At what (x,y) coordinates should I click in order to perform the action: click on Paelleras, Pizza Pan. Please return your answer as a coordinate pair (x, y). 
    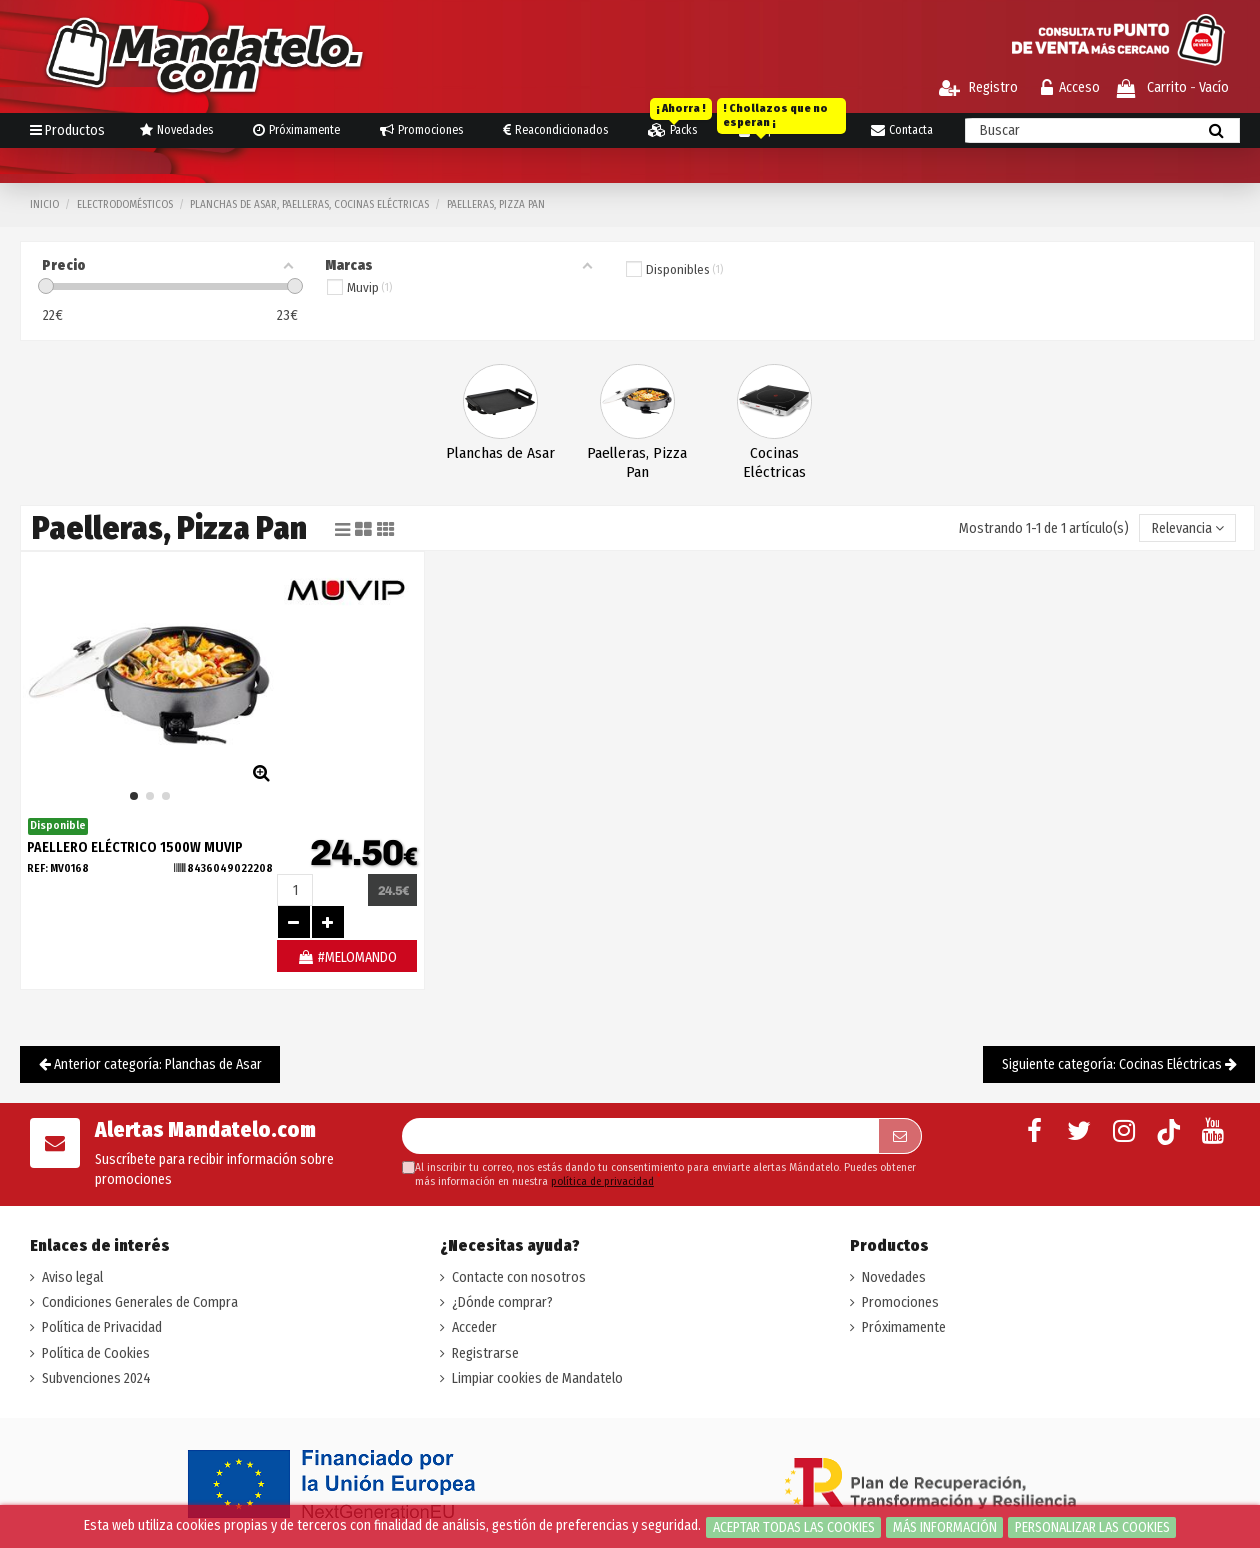
    Looking at the image, I should click on (637, 462).